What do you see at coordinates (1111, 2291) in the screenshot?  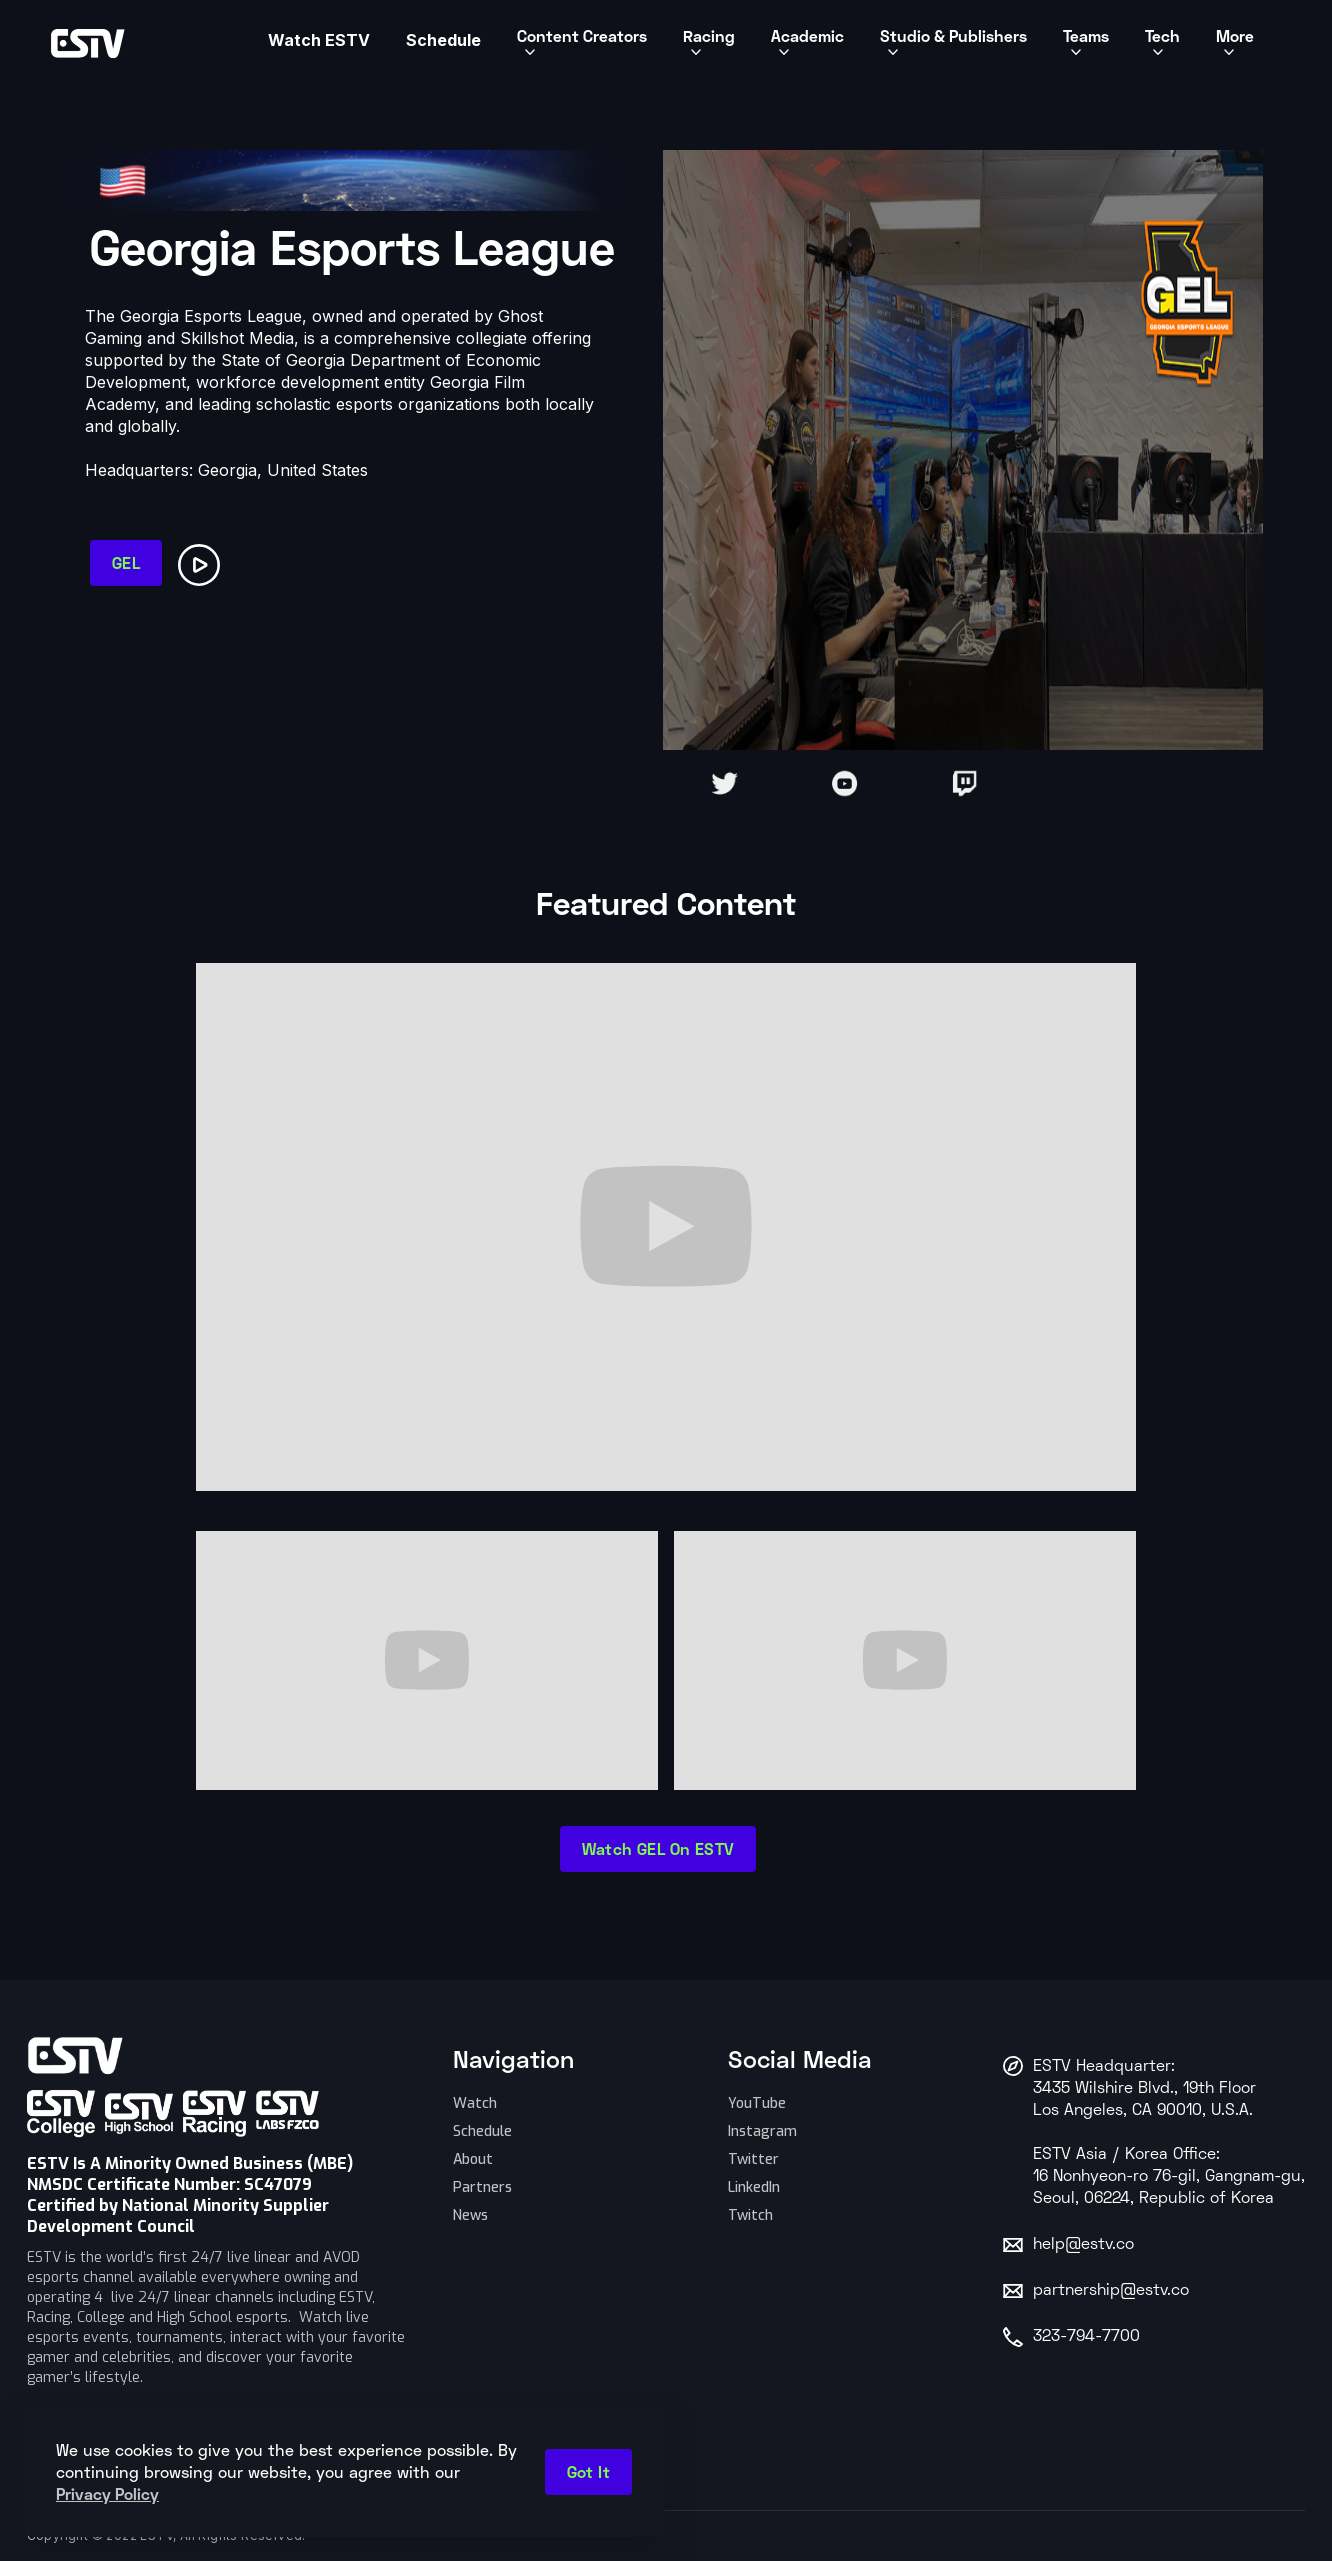 I see `partnership@estv.co` at bounding box center [1111, 2291].